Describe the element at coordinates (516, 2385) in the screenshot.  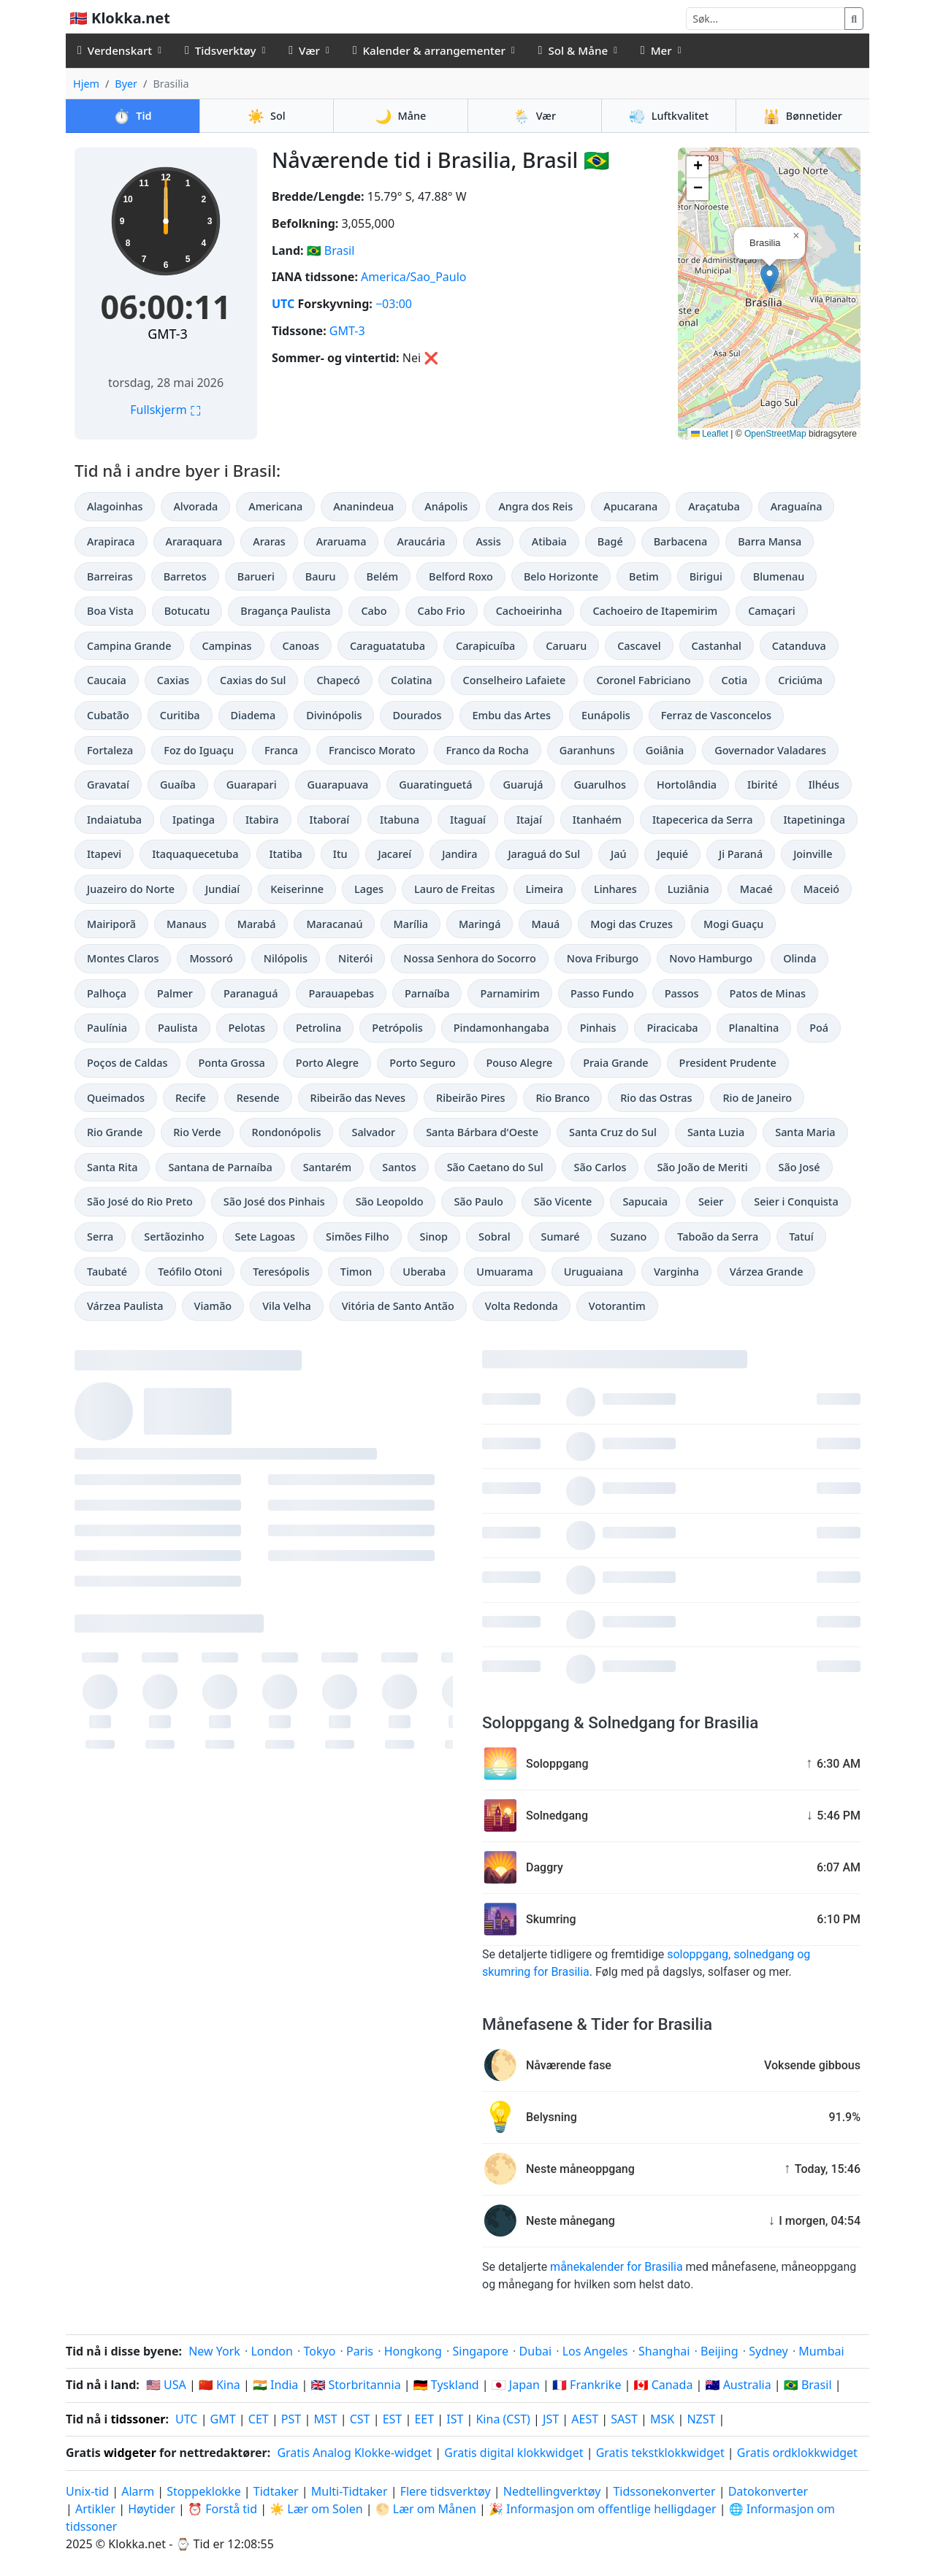
I see `🇯🇵 Japan` at that location.